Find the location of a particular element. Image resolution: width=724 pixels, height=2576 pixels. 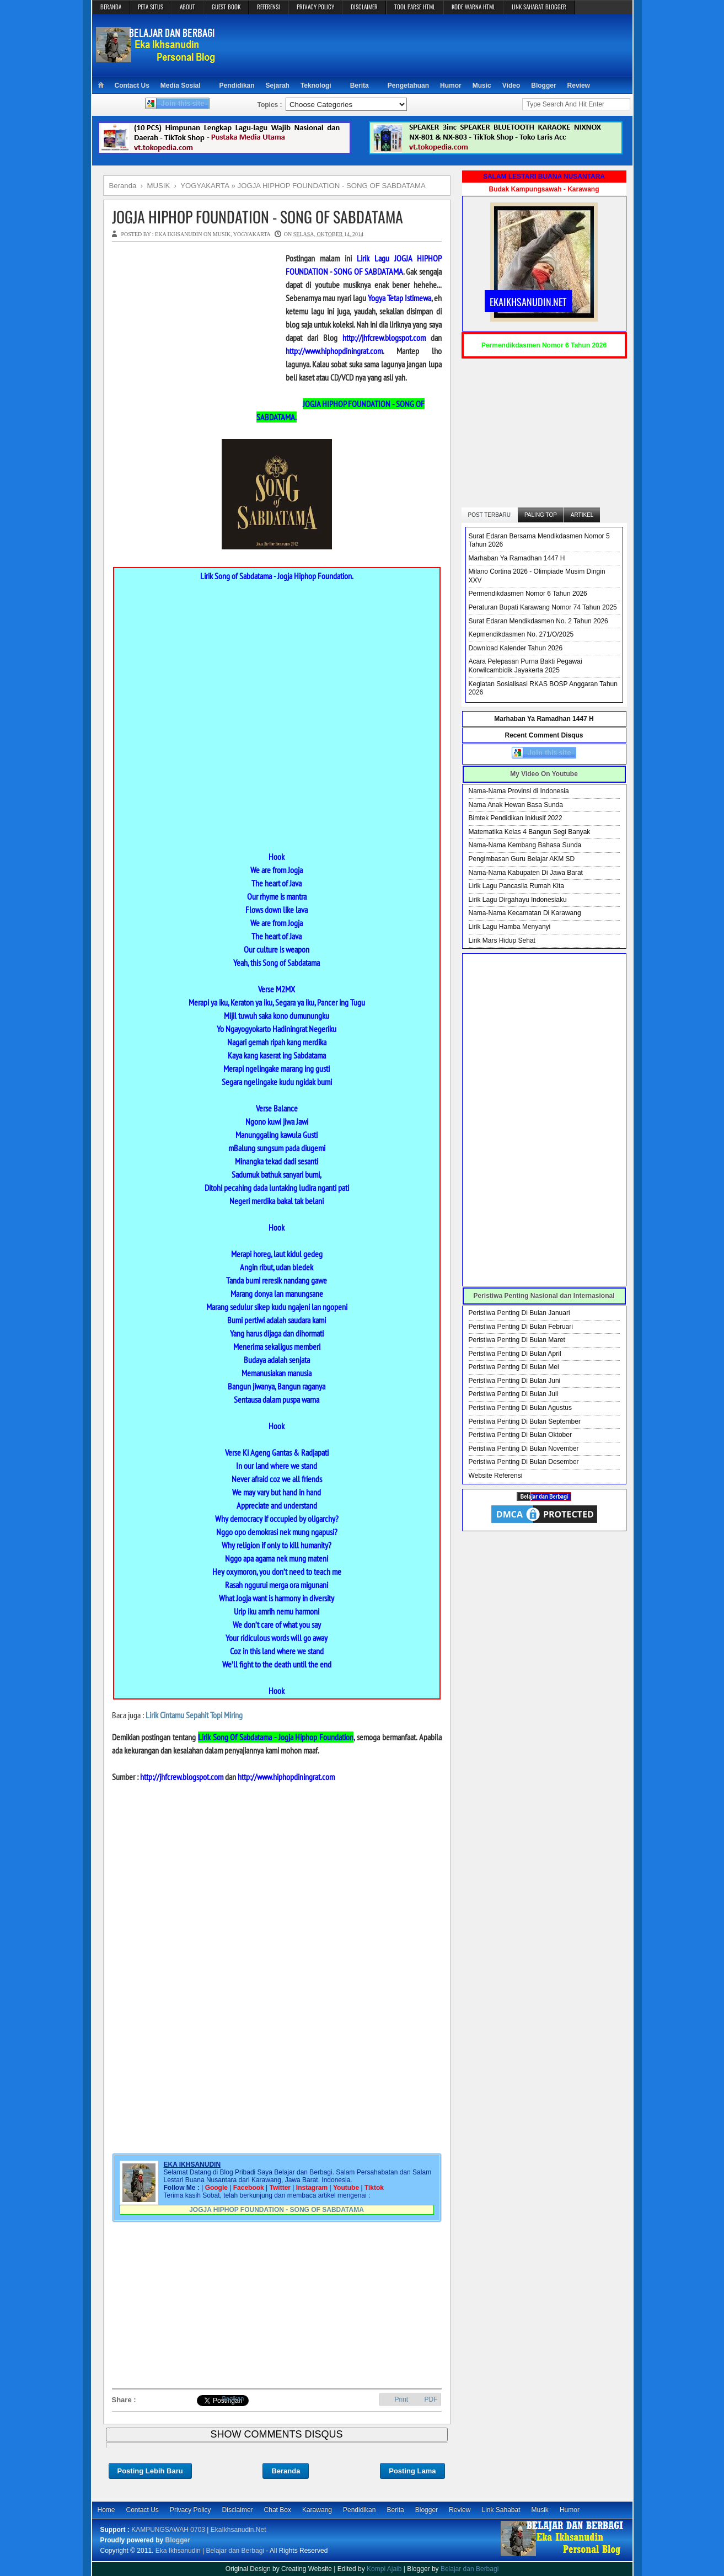

Music is located at coordinates (482, 85).